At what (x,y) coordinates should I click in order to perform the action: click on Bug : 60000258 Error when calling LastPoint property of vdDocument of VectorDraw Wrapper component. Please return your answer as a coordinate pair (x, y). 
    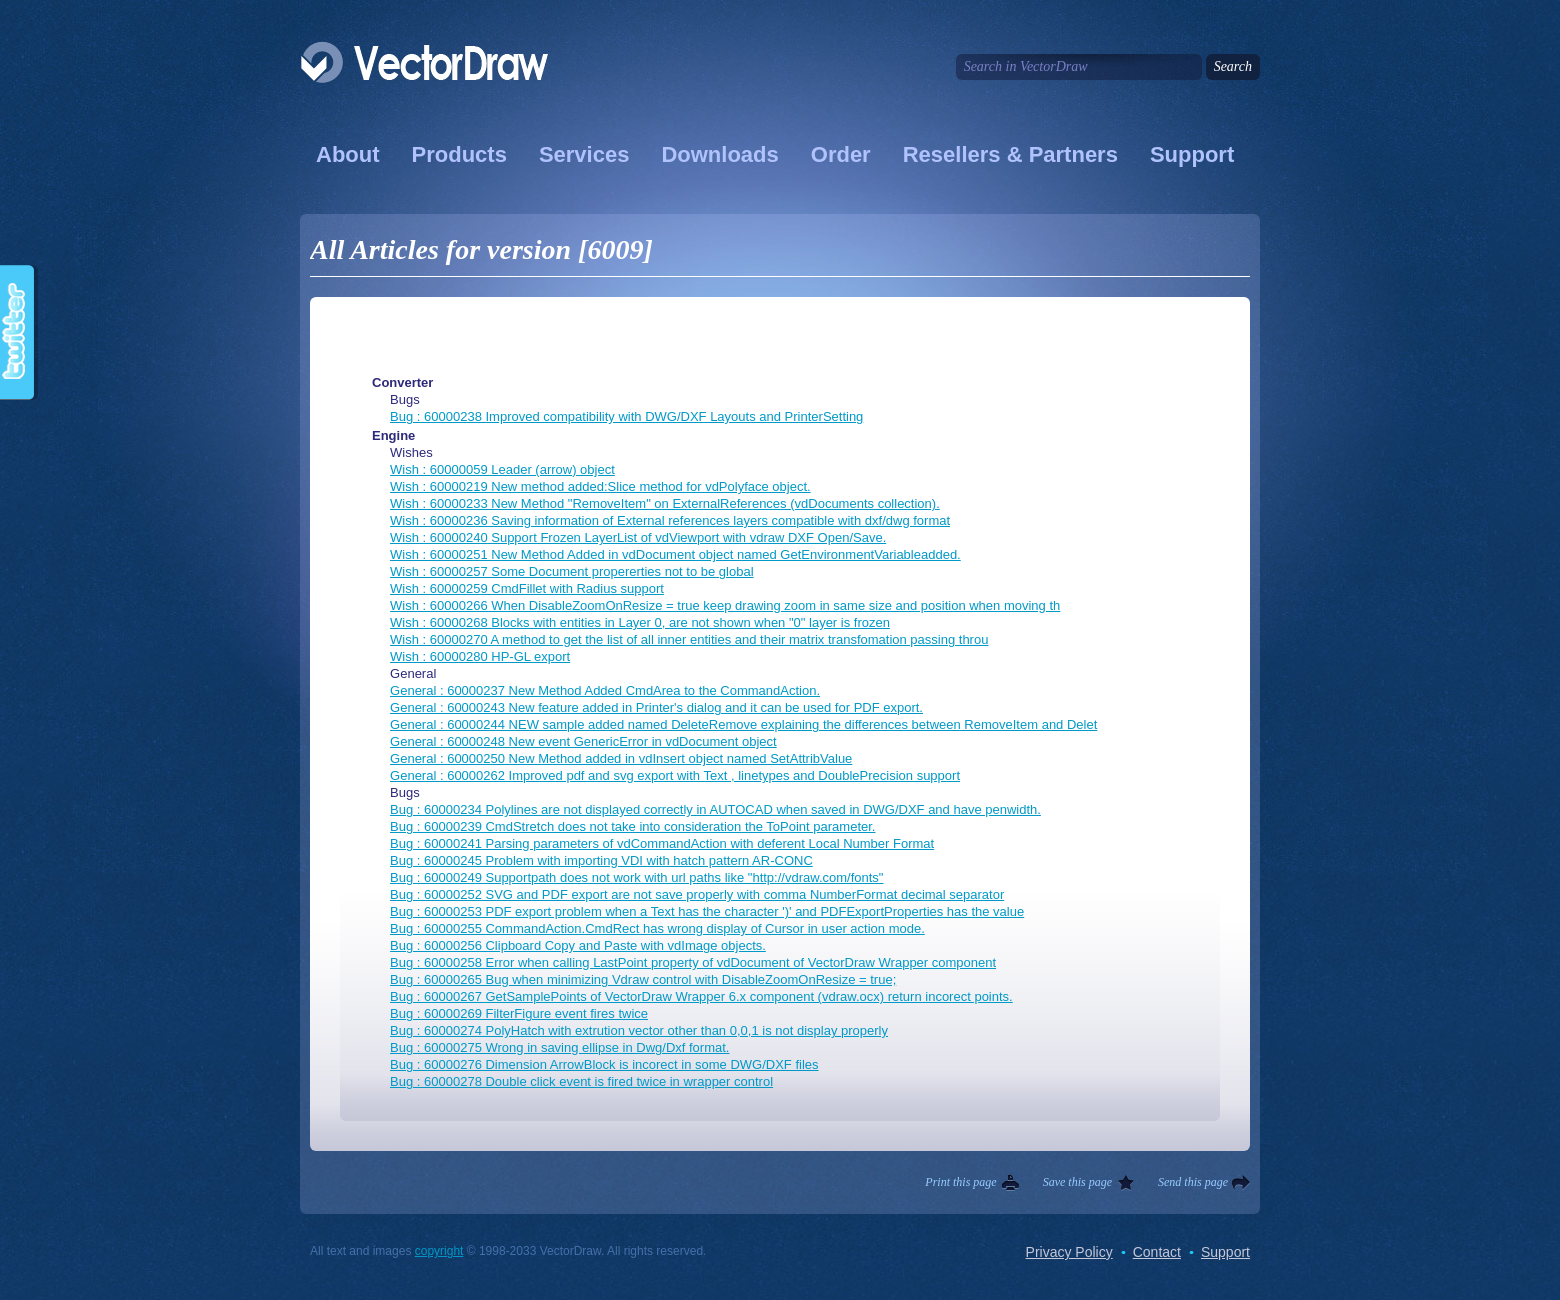
    Looking at the image, I should click on (693, 962).